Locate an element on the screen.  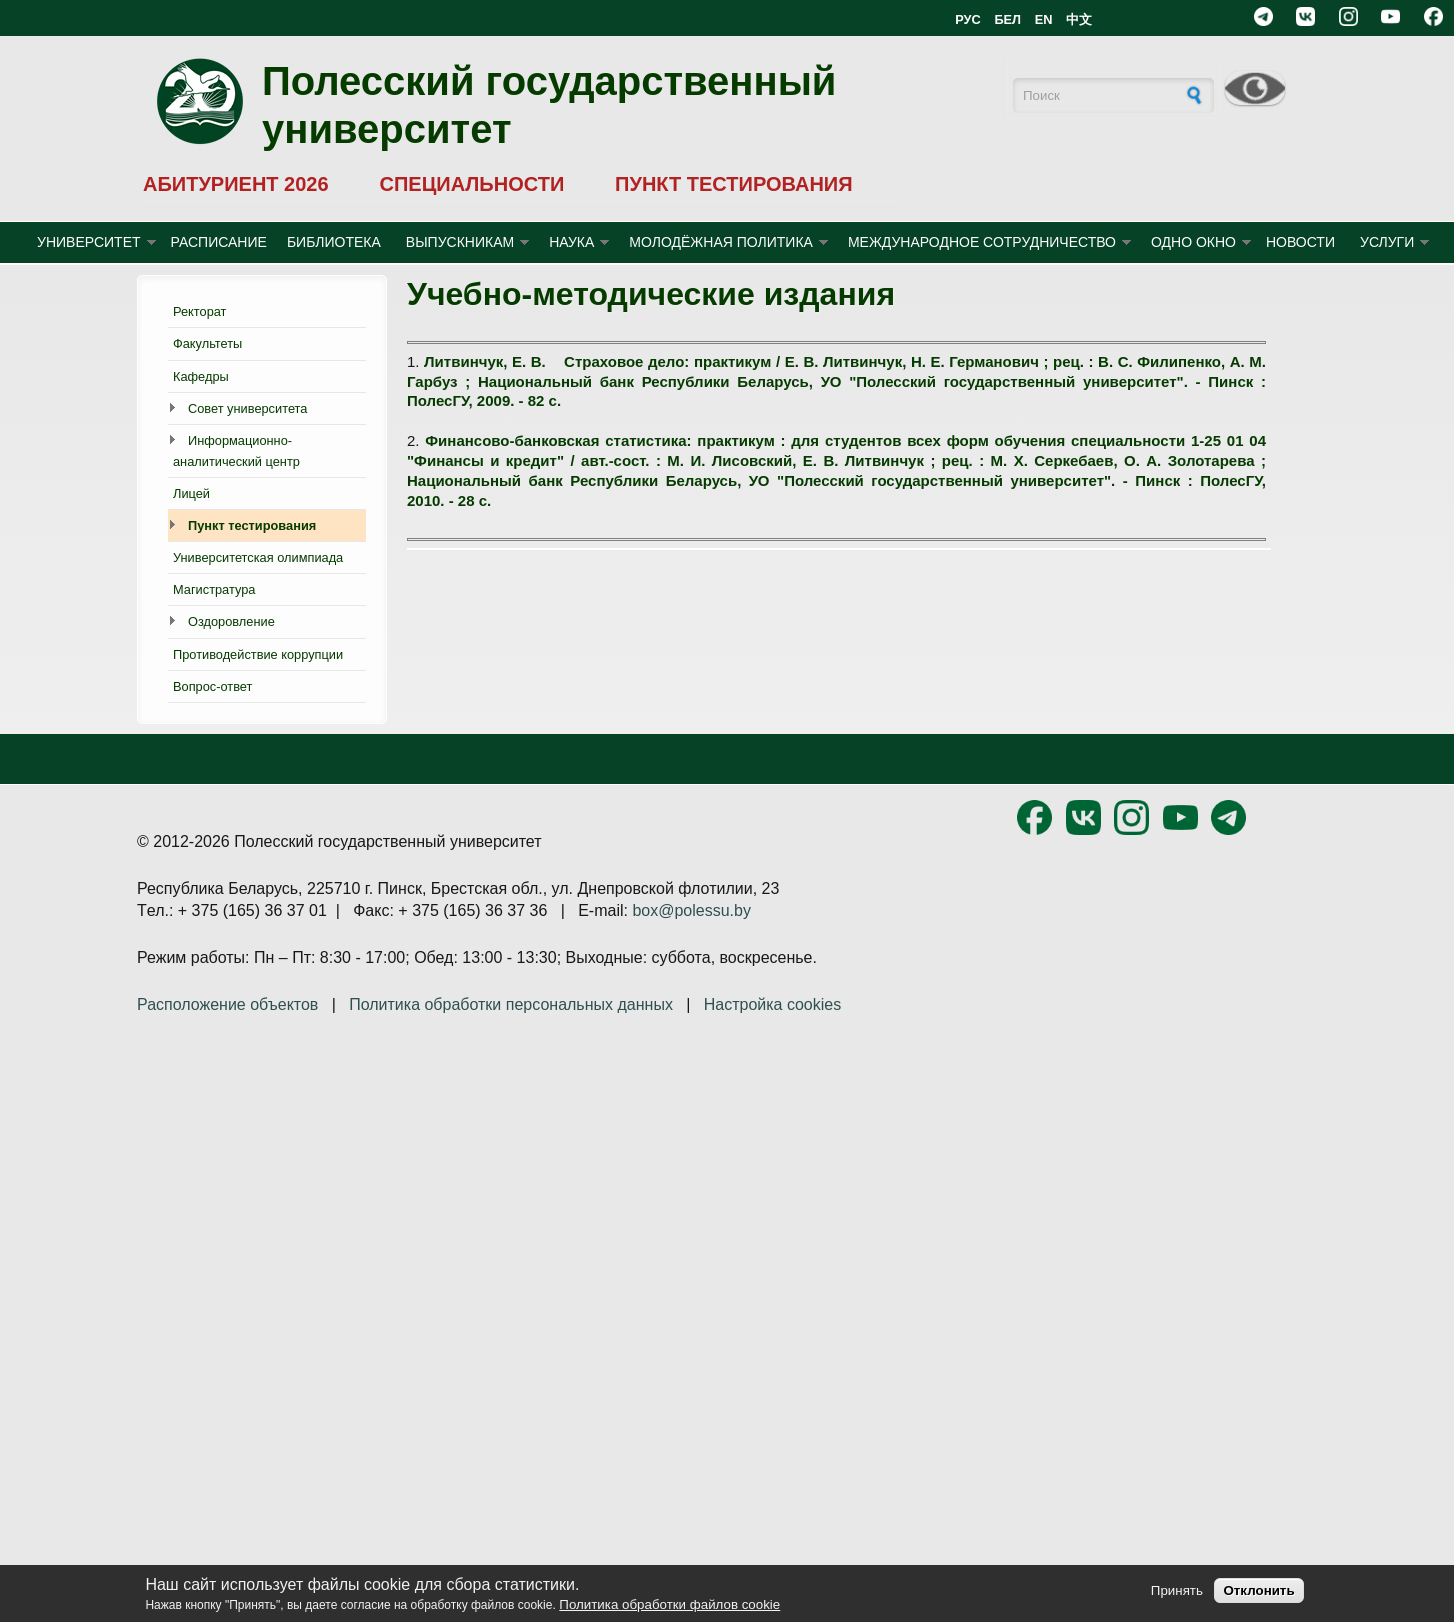
ОДНО ОКНО is located at coordinates (1193, 242).